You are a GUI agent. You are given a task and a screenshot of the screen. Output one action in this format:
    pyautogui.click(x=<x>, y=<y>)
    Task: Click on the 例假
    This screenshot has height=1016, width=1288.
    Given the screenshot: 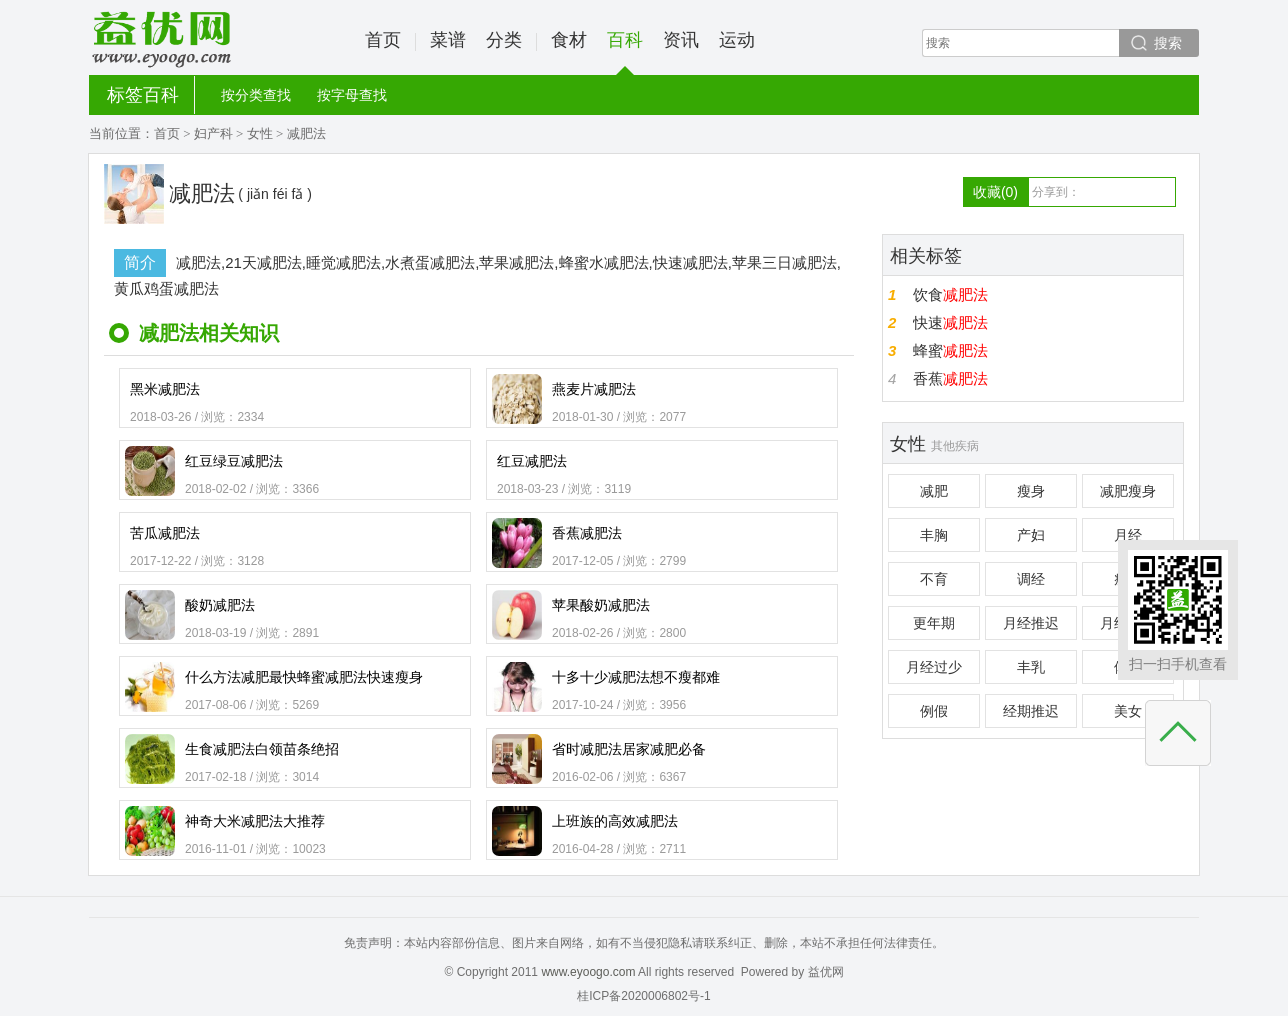 What is the action you would take?
    pyautogui.click(x=934, y=711)
    